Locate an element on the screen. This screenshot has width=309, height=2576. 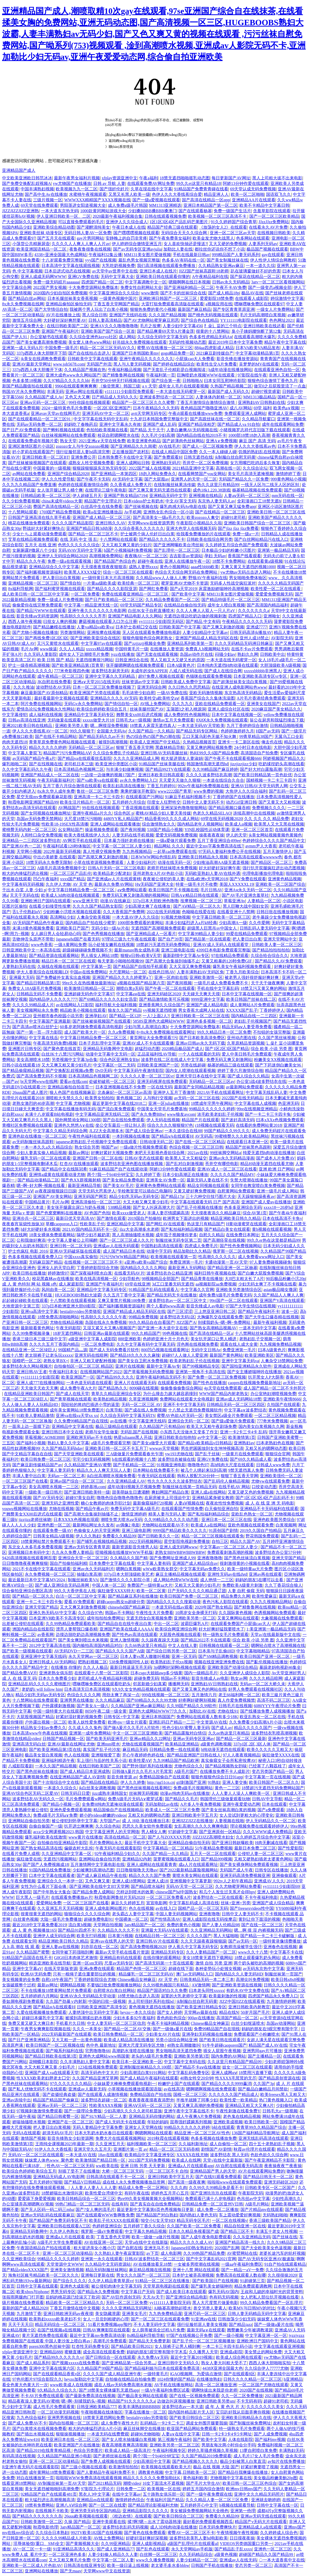
国产日产欧美精品一区二区三区 is located at coordinates (114, 599).